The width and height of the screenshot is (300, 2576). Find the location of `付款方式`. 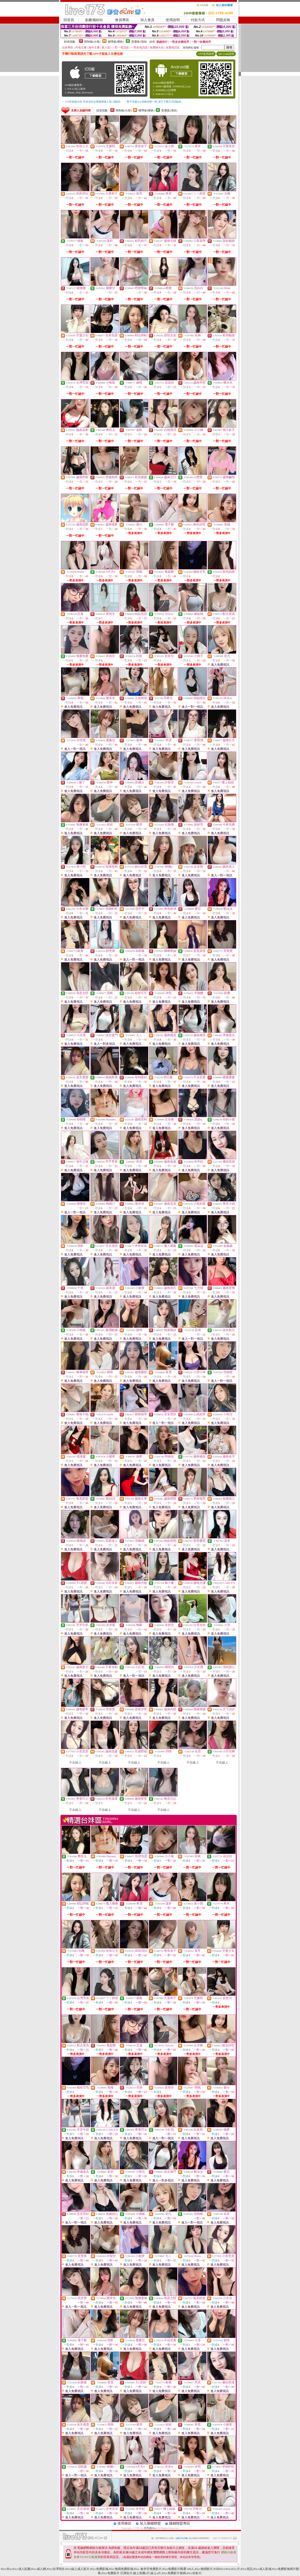

付款方式 is located at coordinates (198, 20).